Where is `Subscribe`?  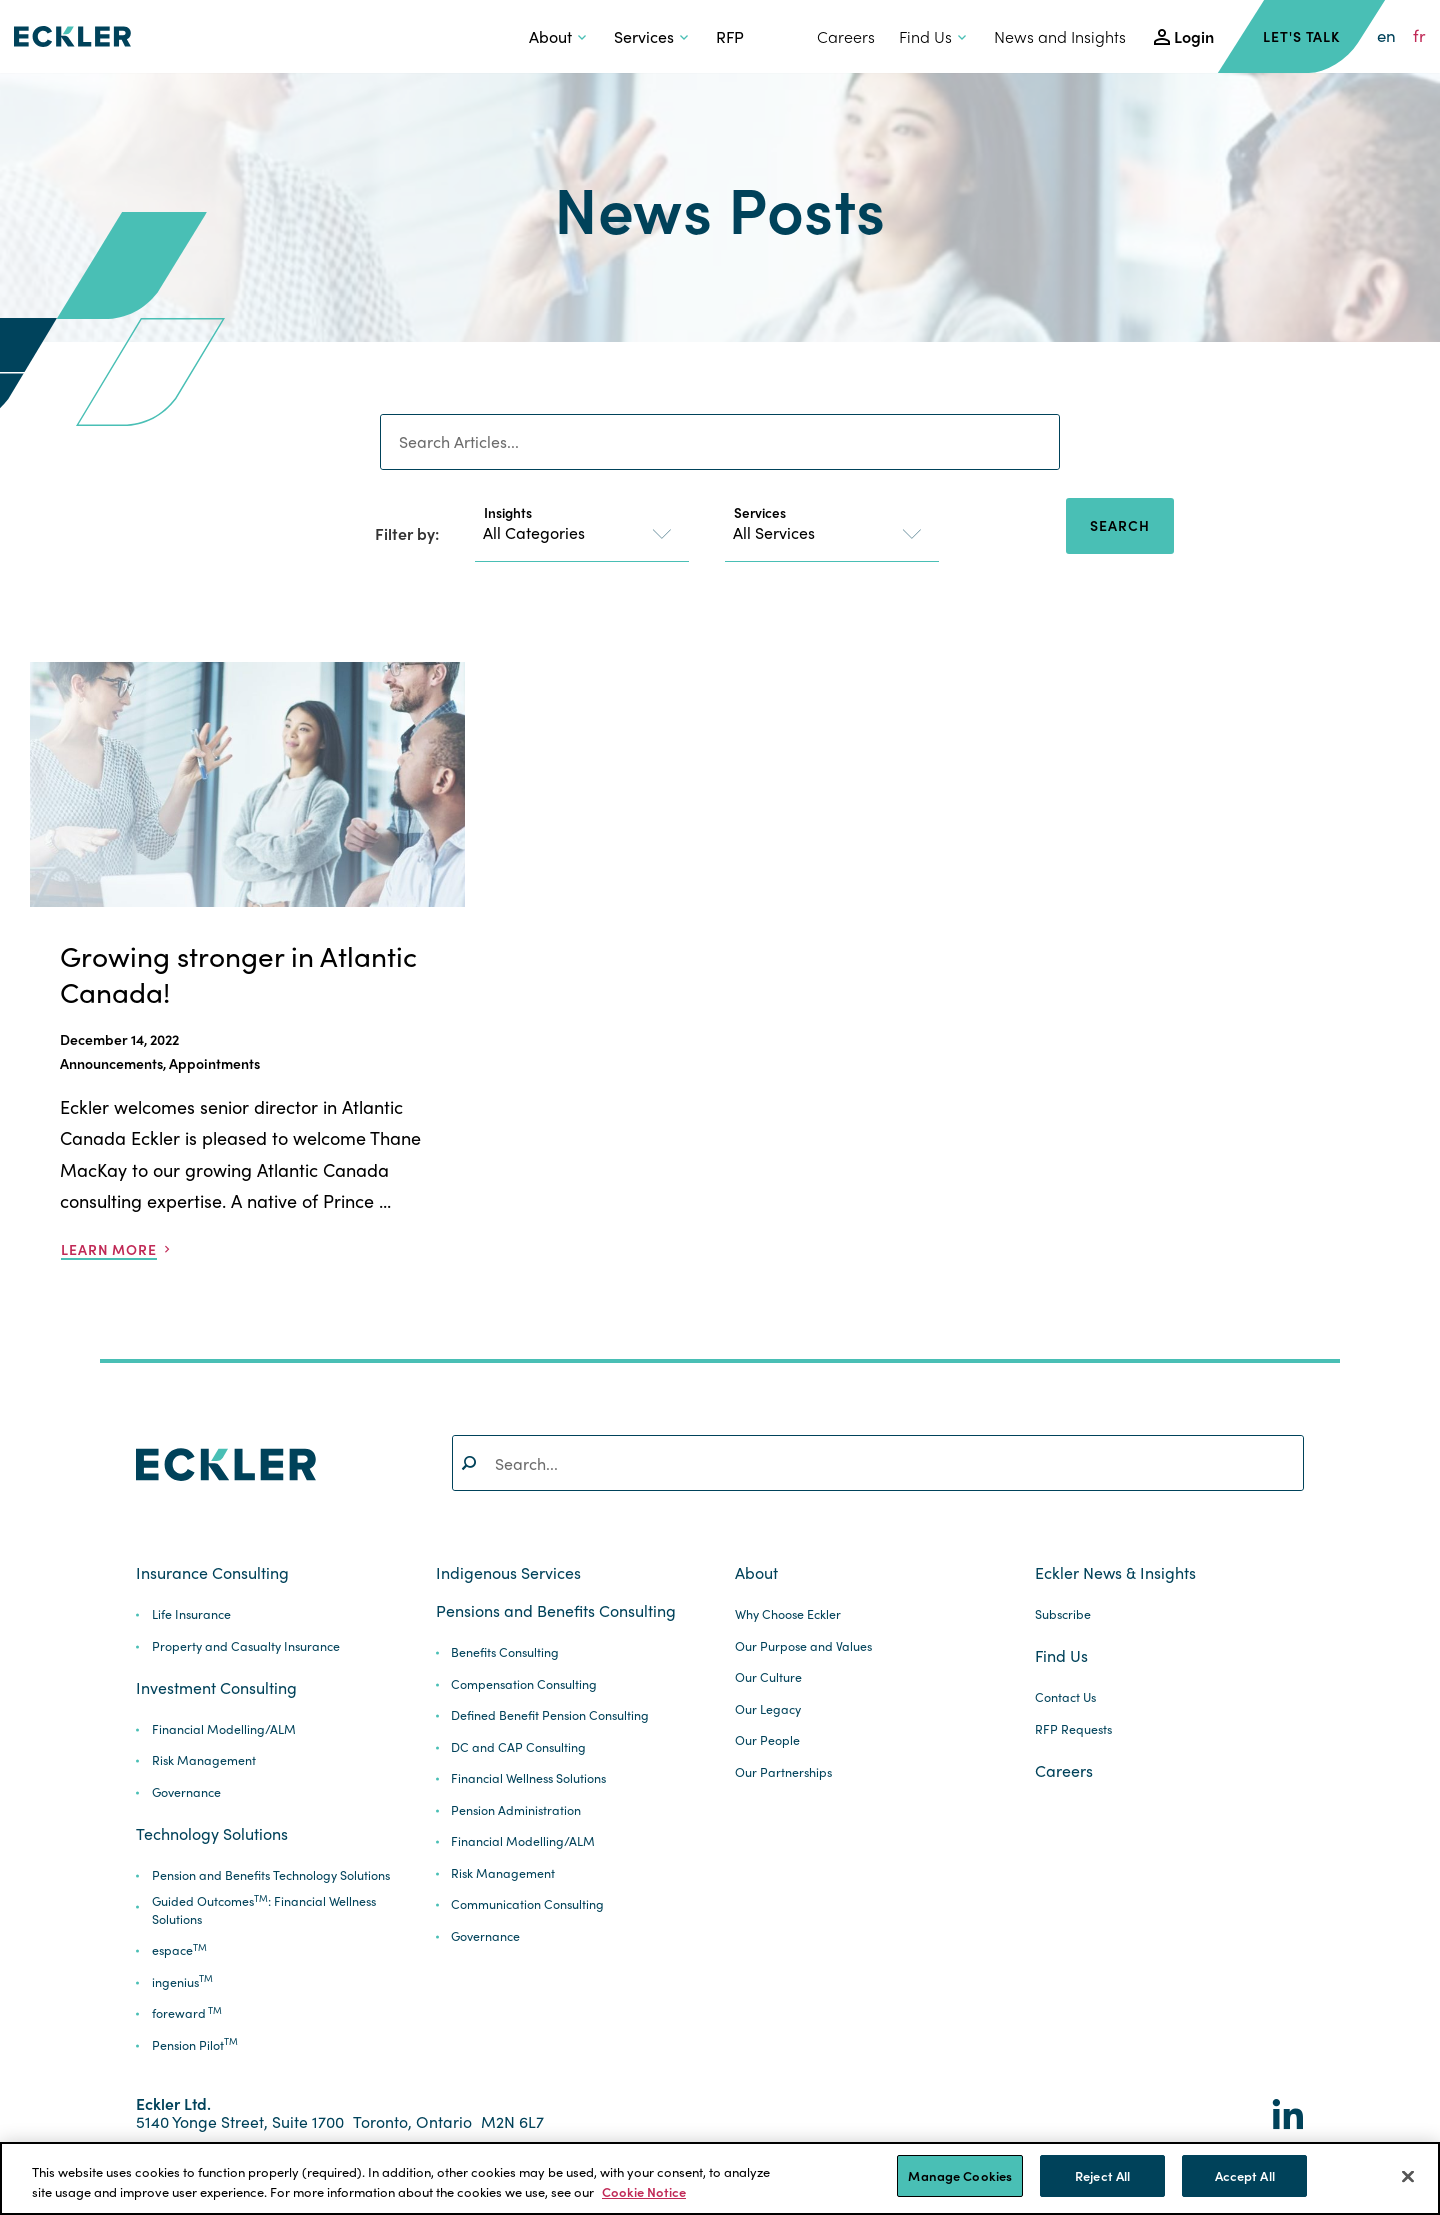
Subscribe is located at coordinates (1063, 1614).